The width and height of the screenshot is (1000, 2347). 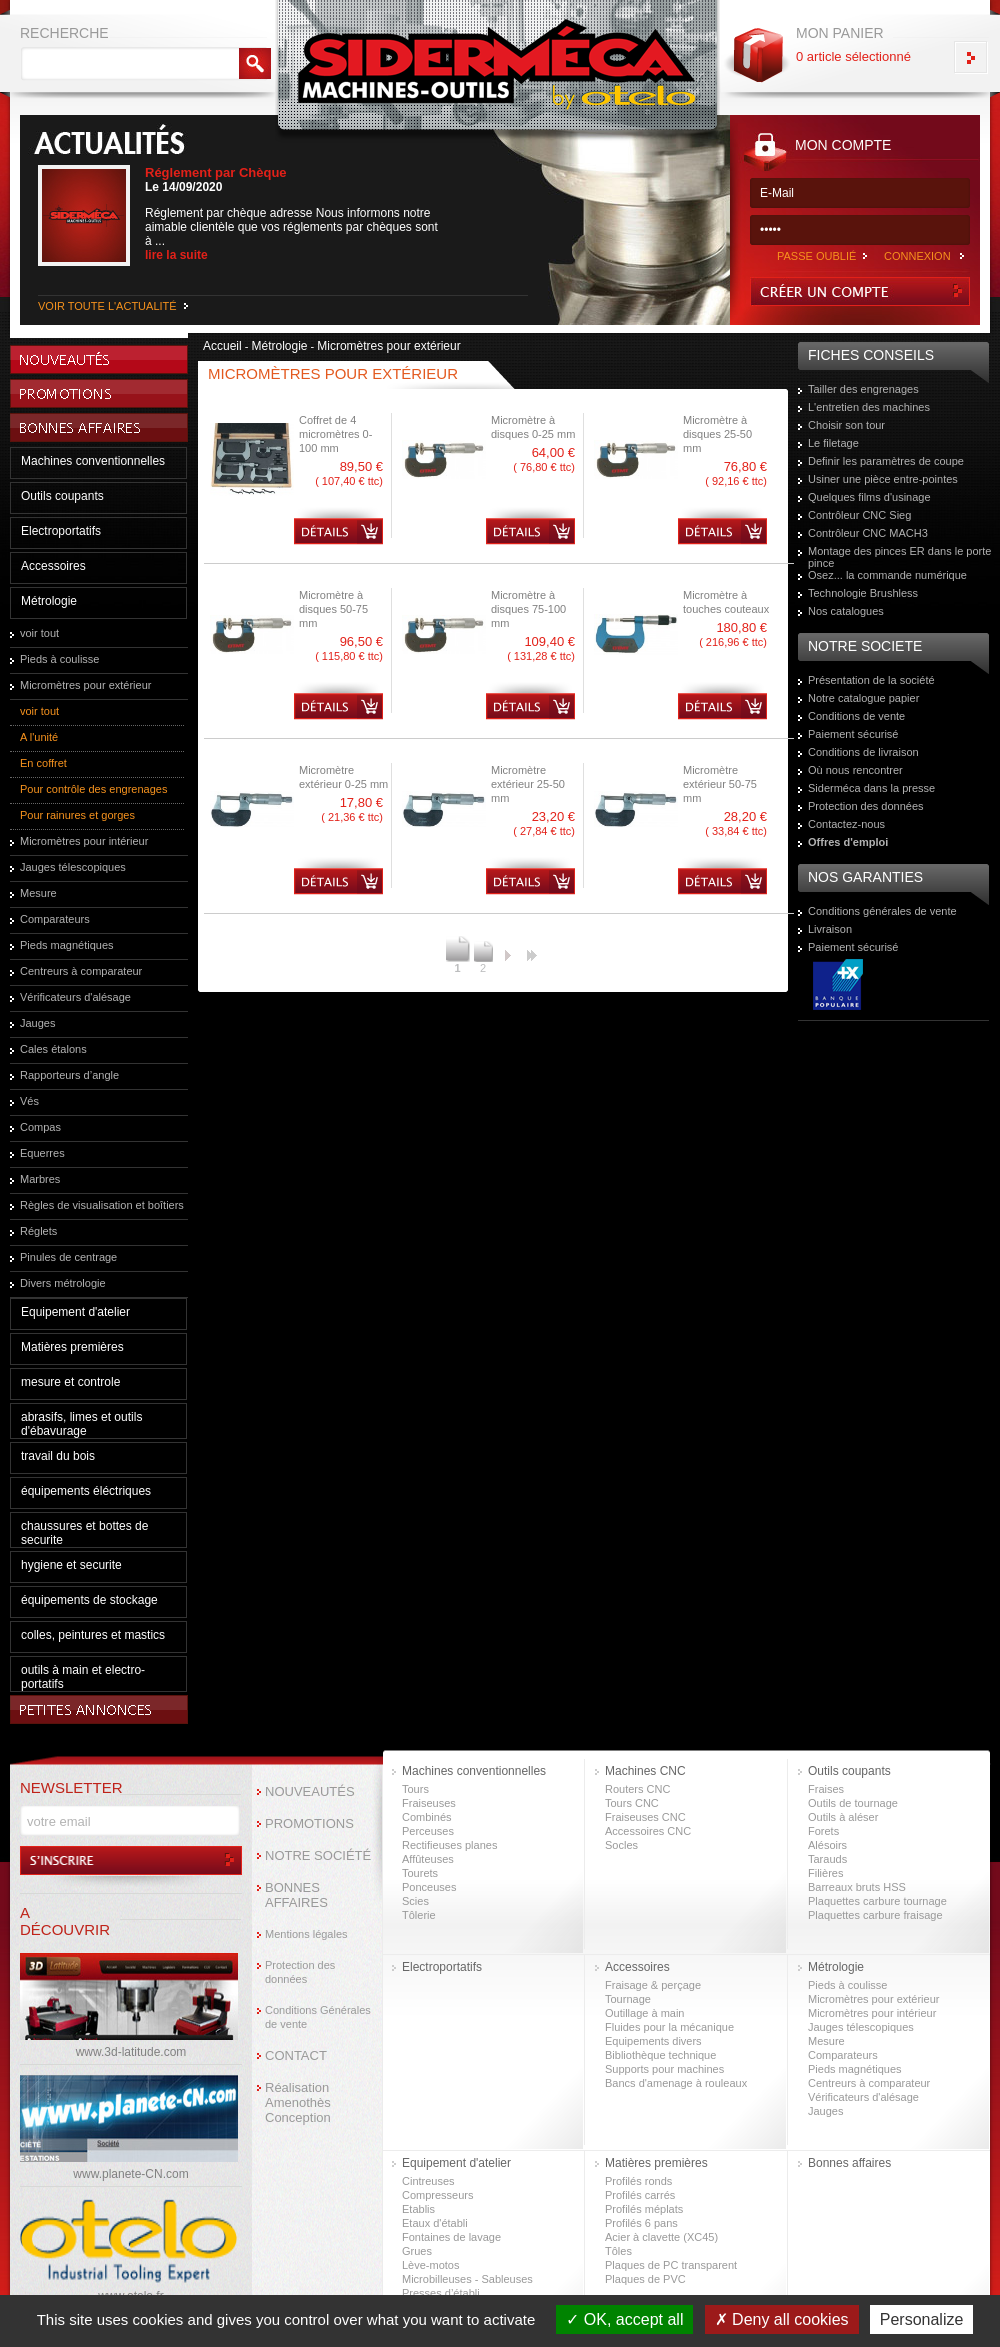 What do you see at coordinates (296, 1895) in the screenshot?
I see `BONNES AFFAIRES` at bounding box center [296, 1895].